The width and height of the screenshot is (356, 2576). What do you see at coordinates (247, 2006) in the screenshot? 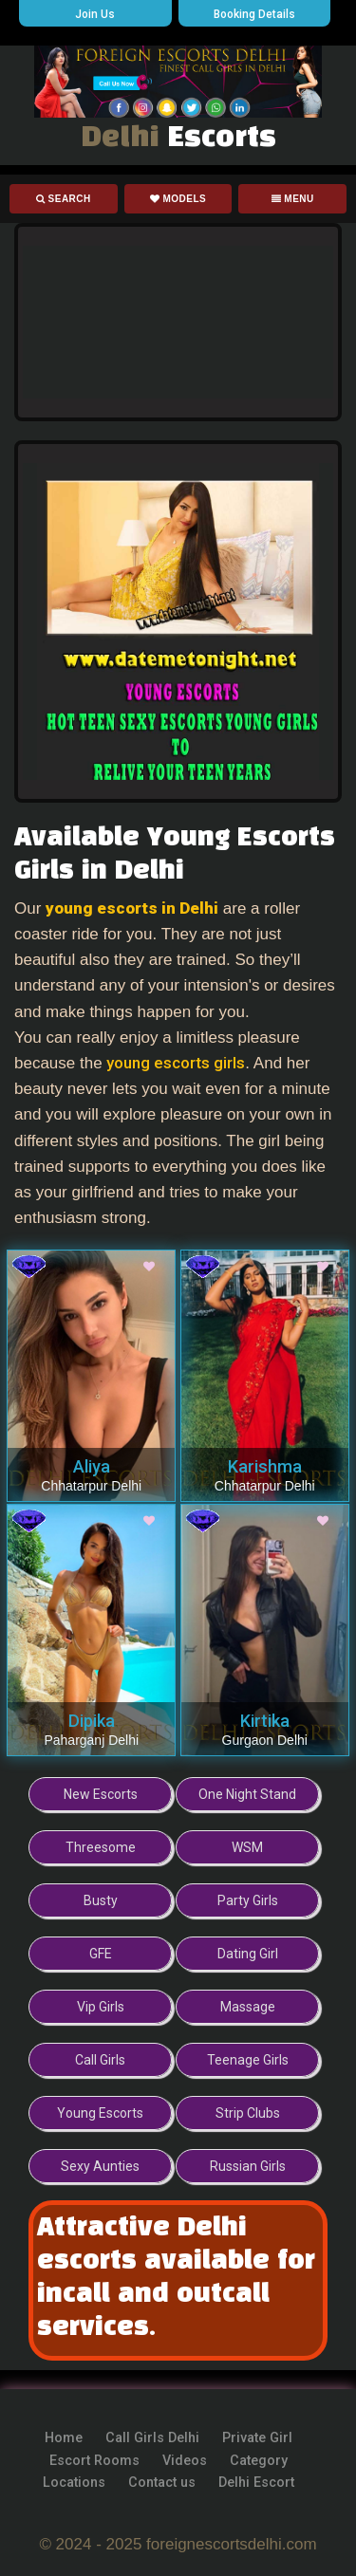
I see `Massage` at bounding box center [247, 2006].